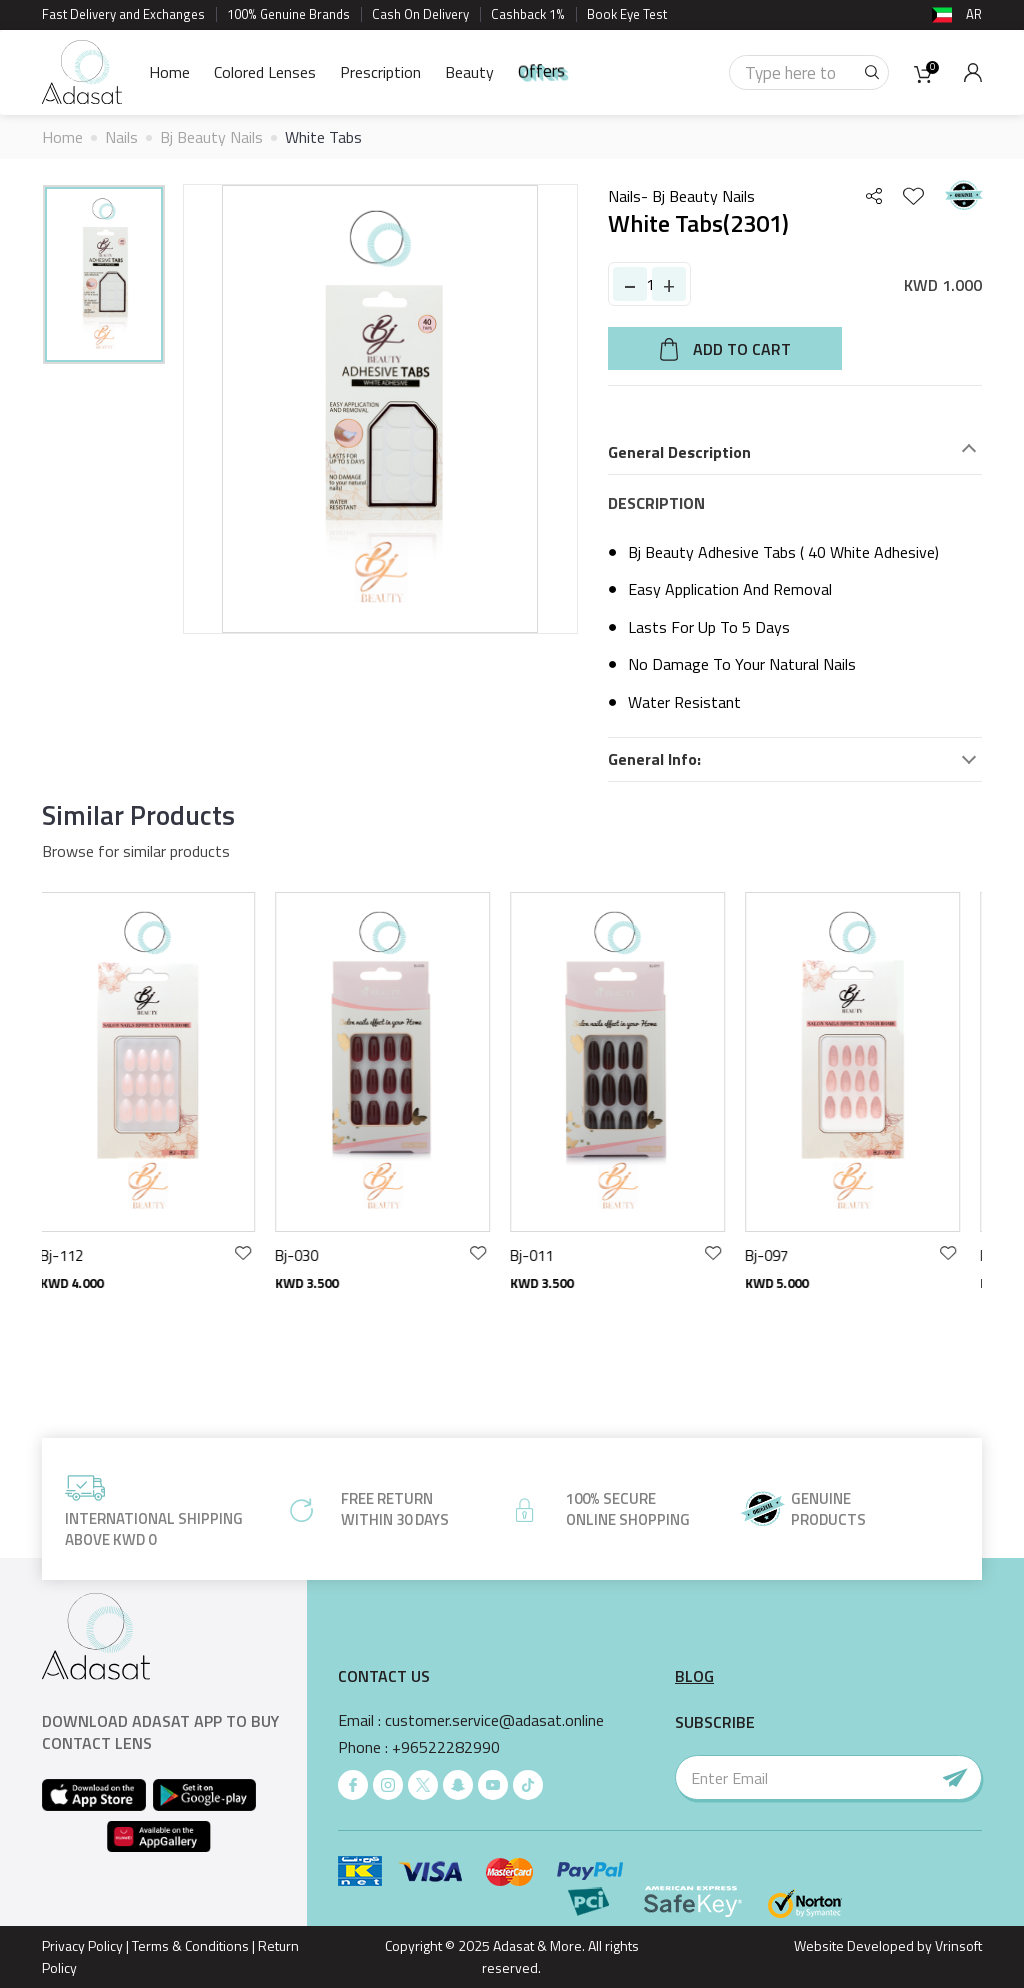 This screenshot has height=1988, width=1024. I want to click on Home, so click(169, 72).